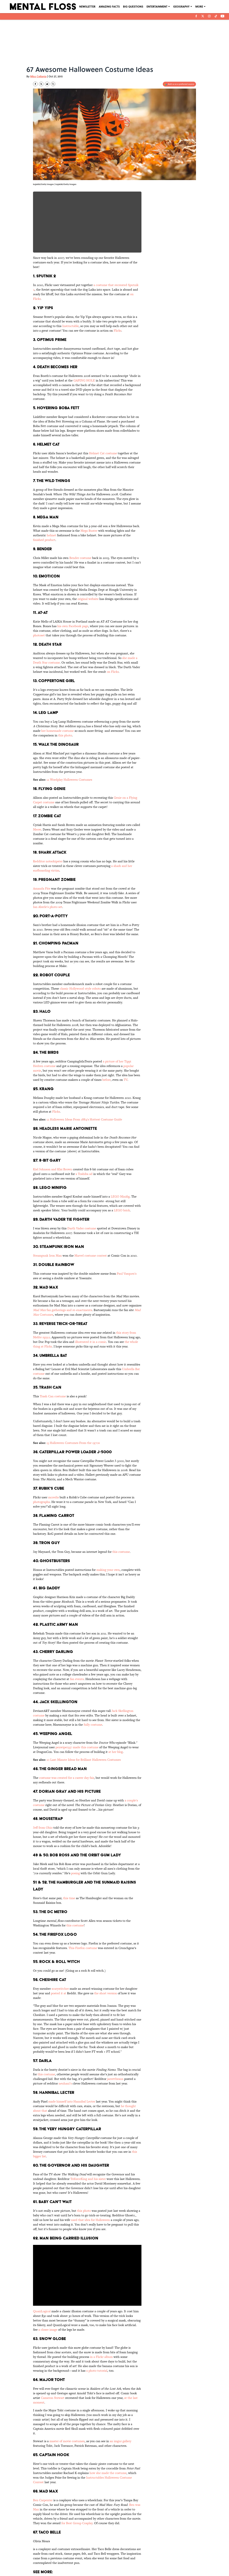  I want to click on [facebook], so click(196, 16).